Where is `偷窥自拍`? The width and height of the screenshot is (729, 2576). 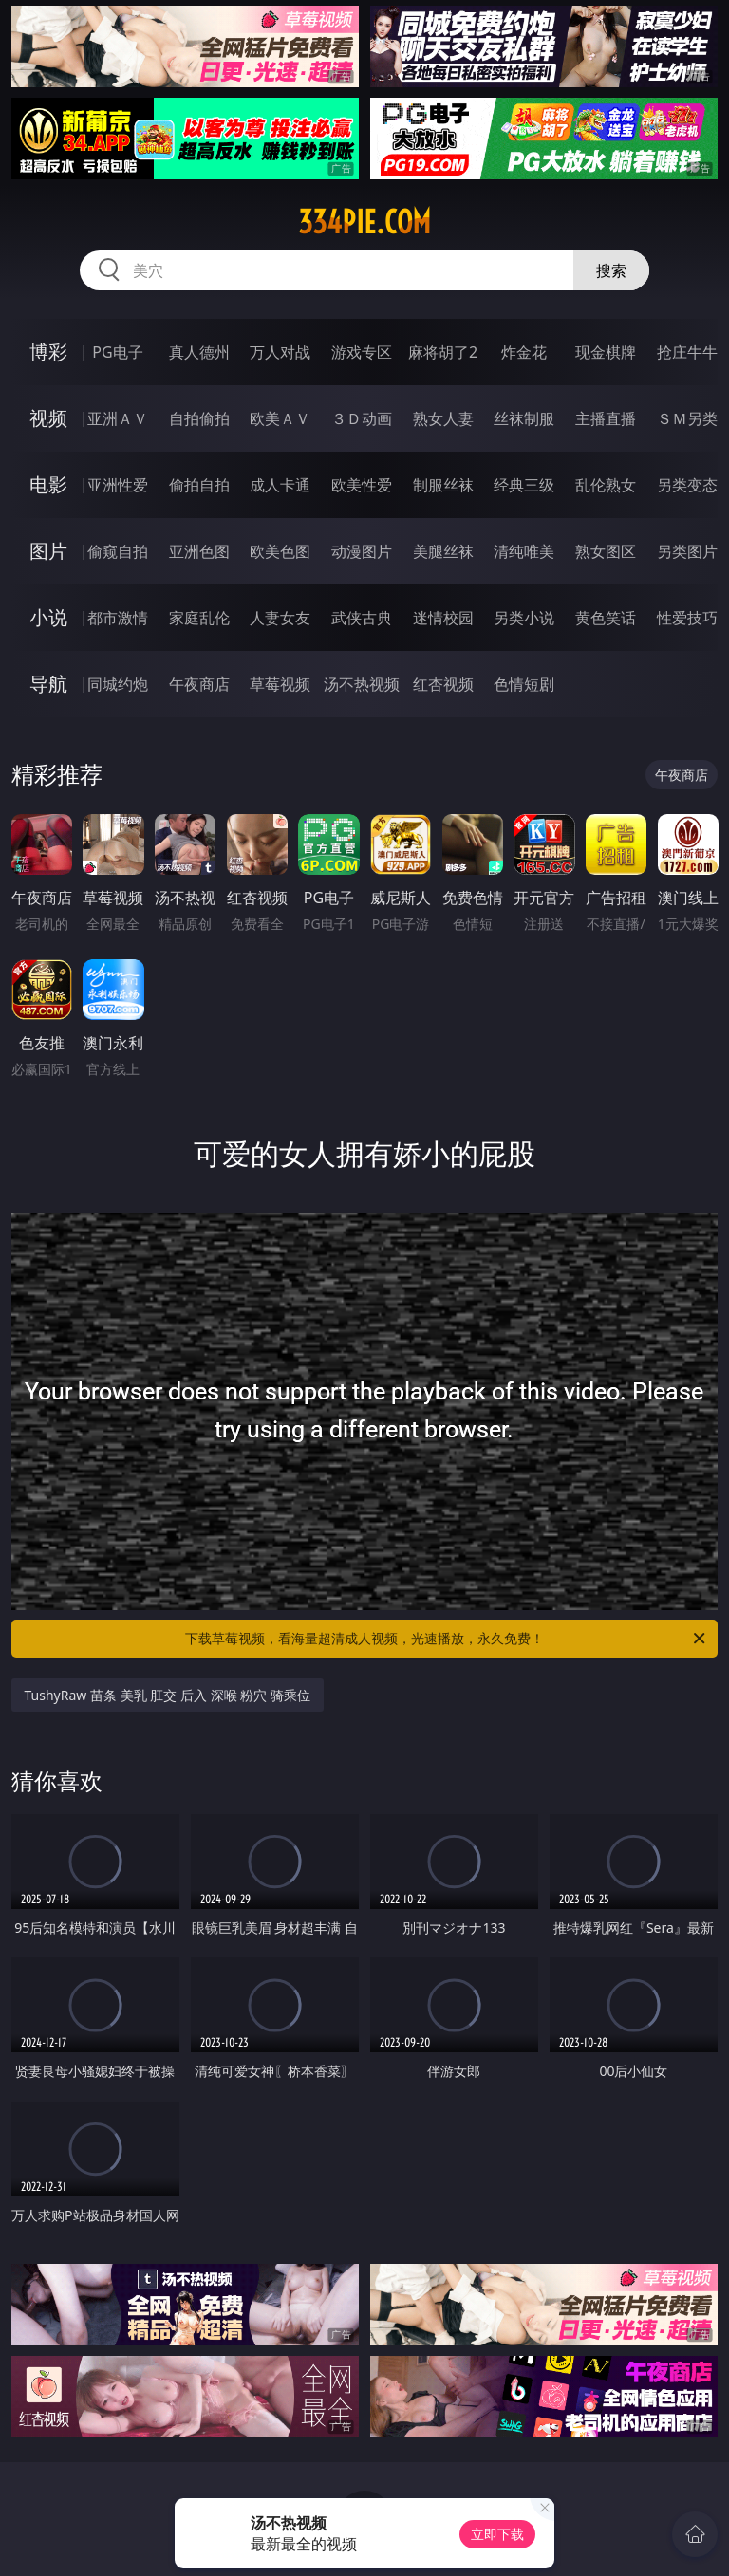
偷窥自拍 is located at coordinates (117, 551).